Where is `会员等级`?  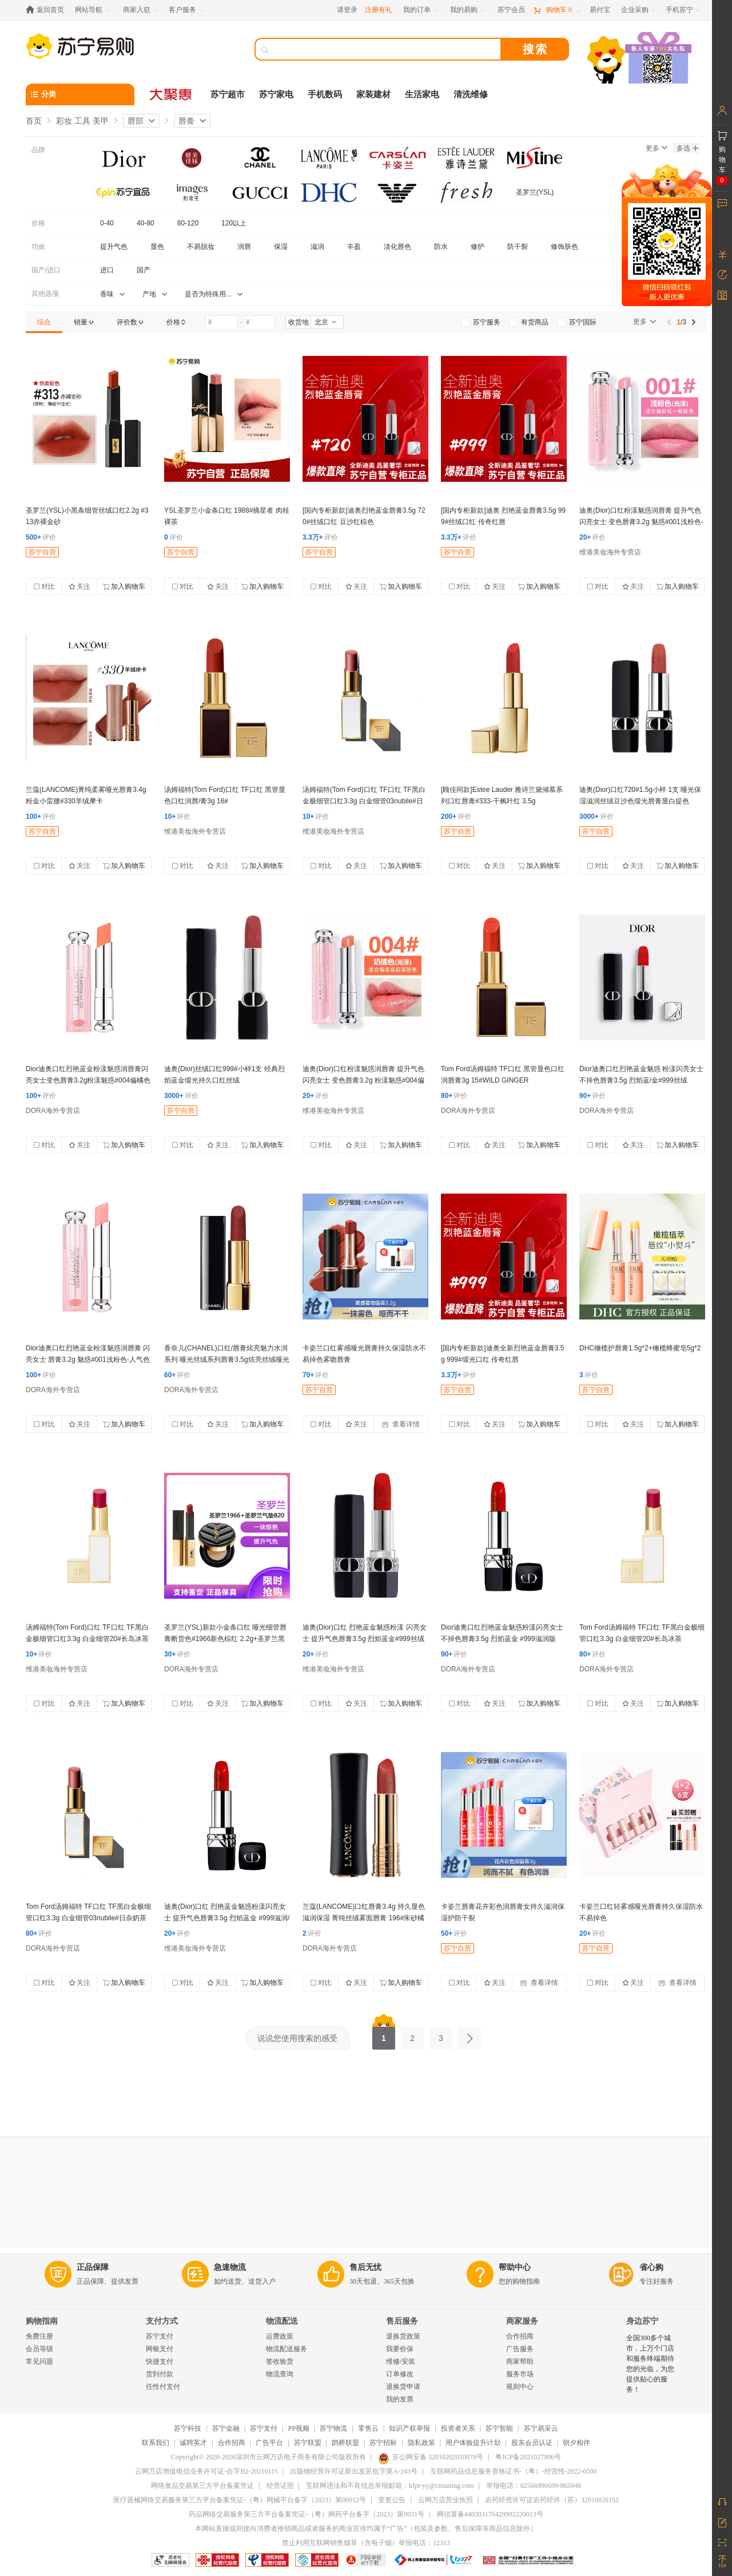 会员等级 is located at coordinates (39, 2349).